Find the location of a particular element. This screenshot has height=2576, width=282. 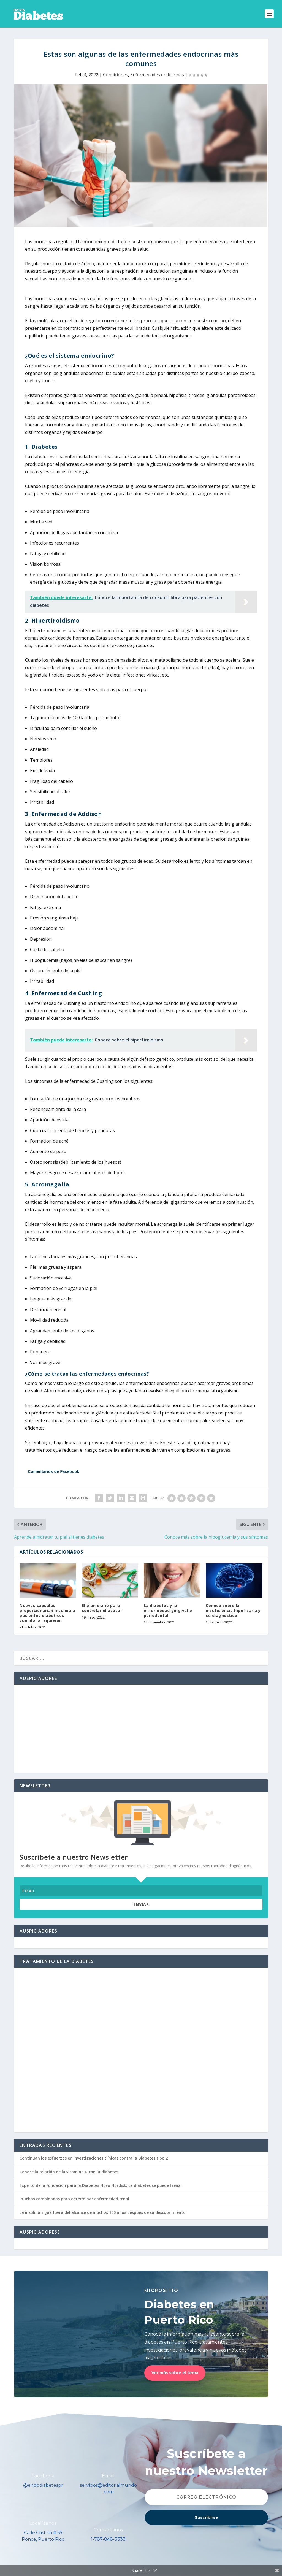

[Advertisement] is located at coordinates (141, 1728).